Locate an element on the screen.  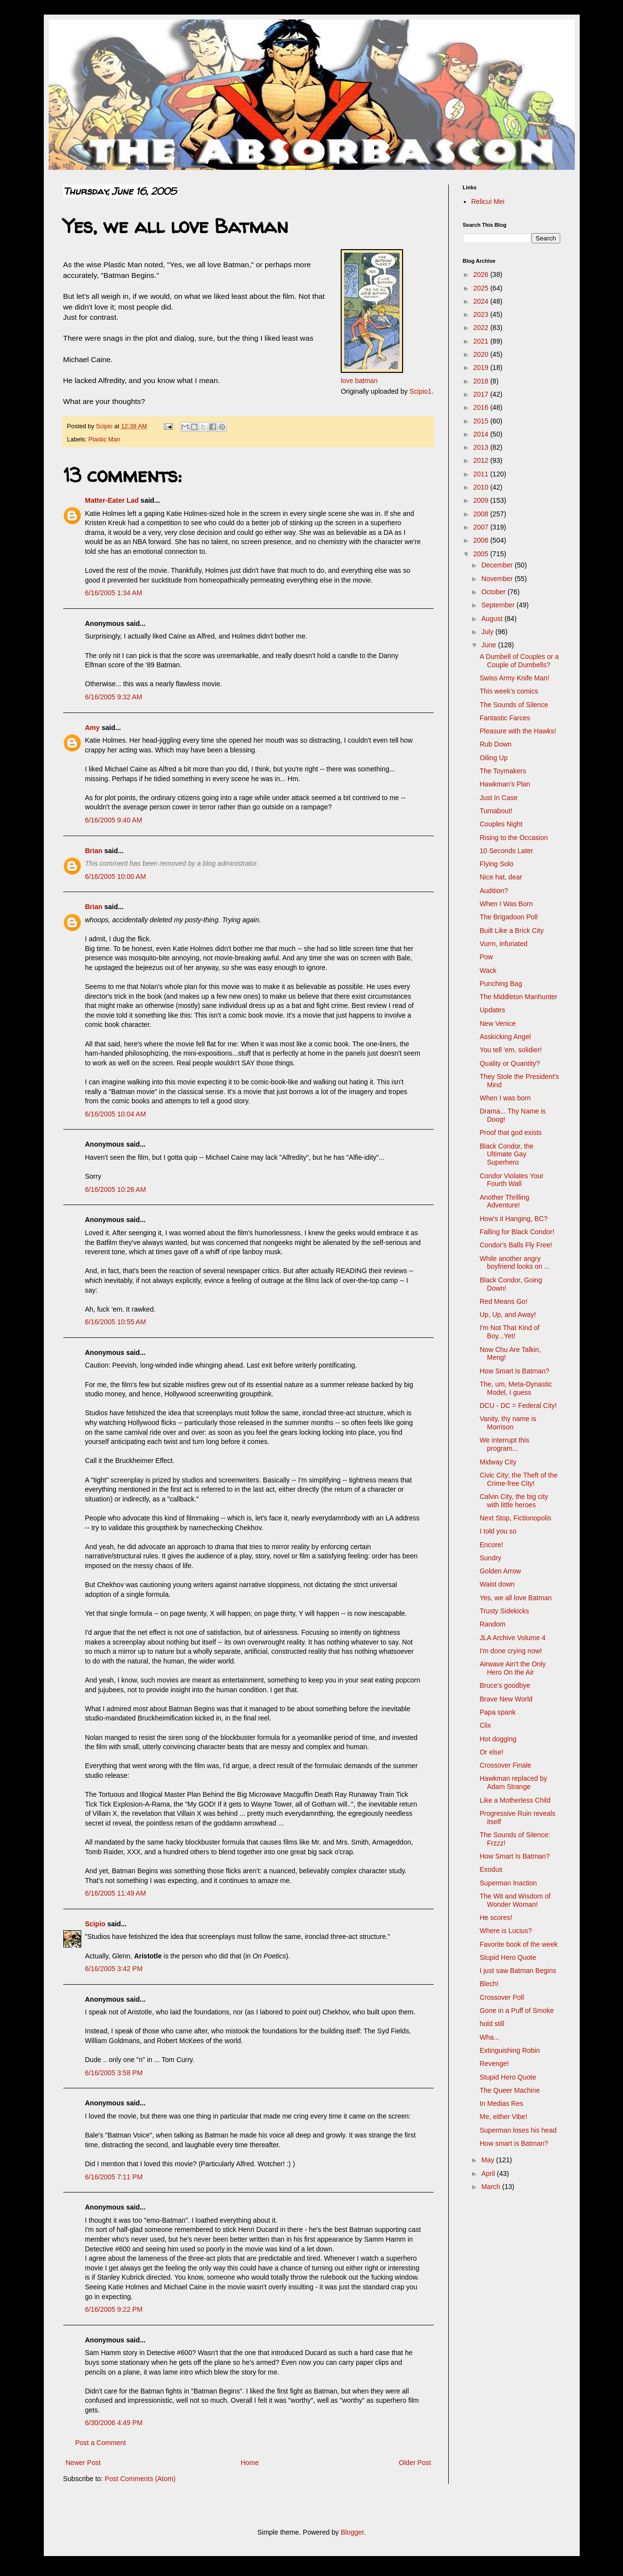
Up, Up, and Away! is located at coordinates (507, 1314).